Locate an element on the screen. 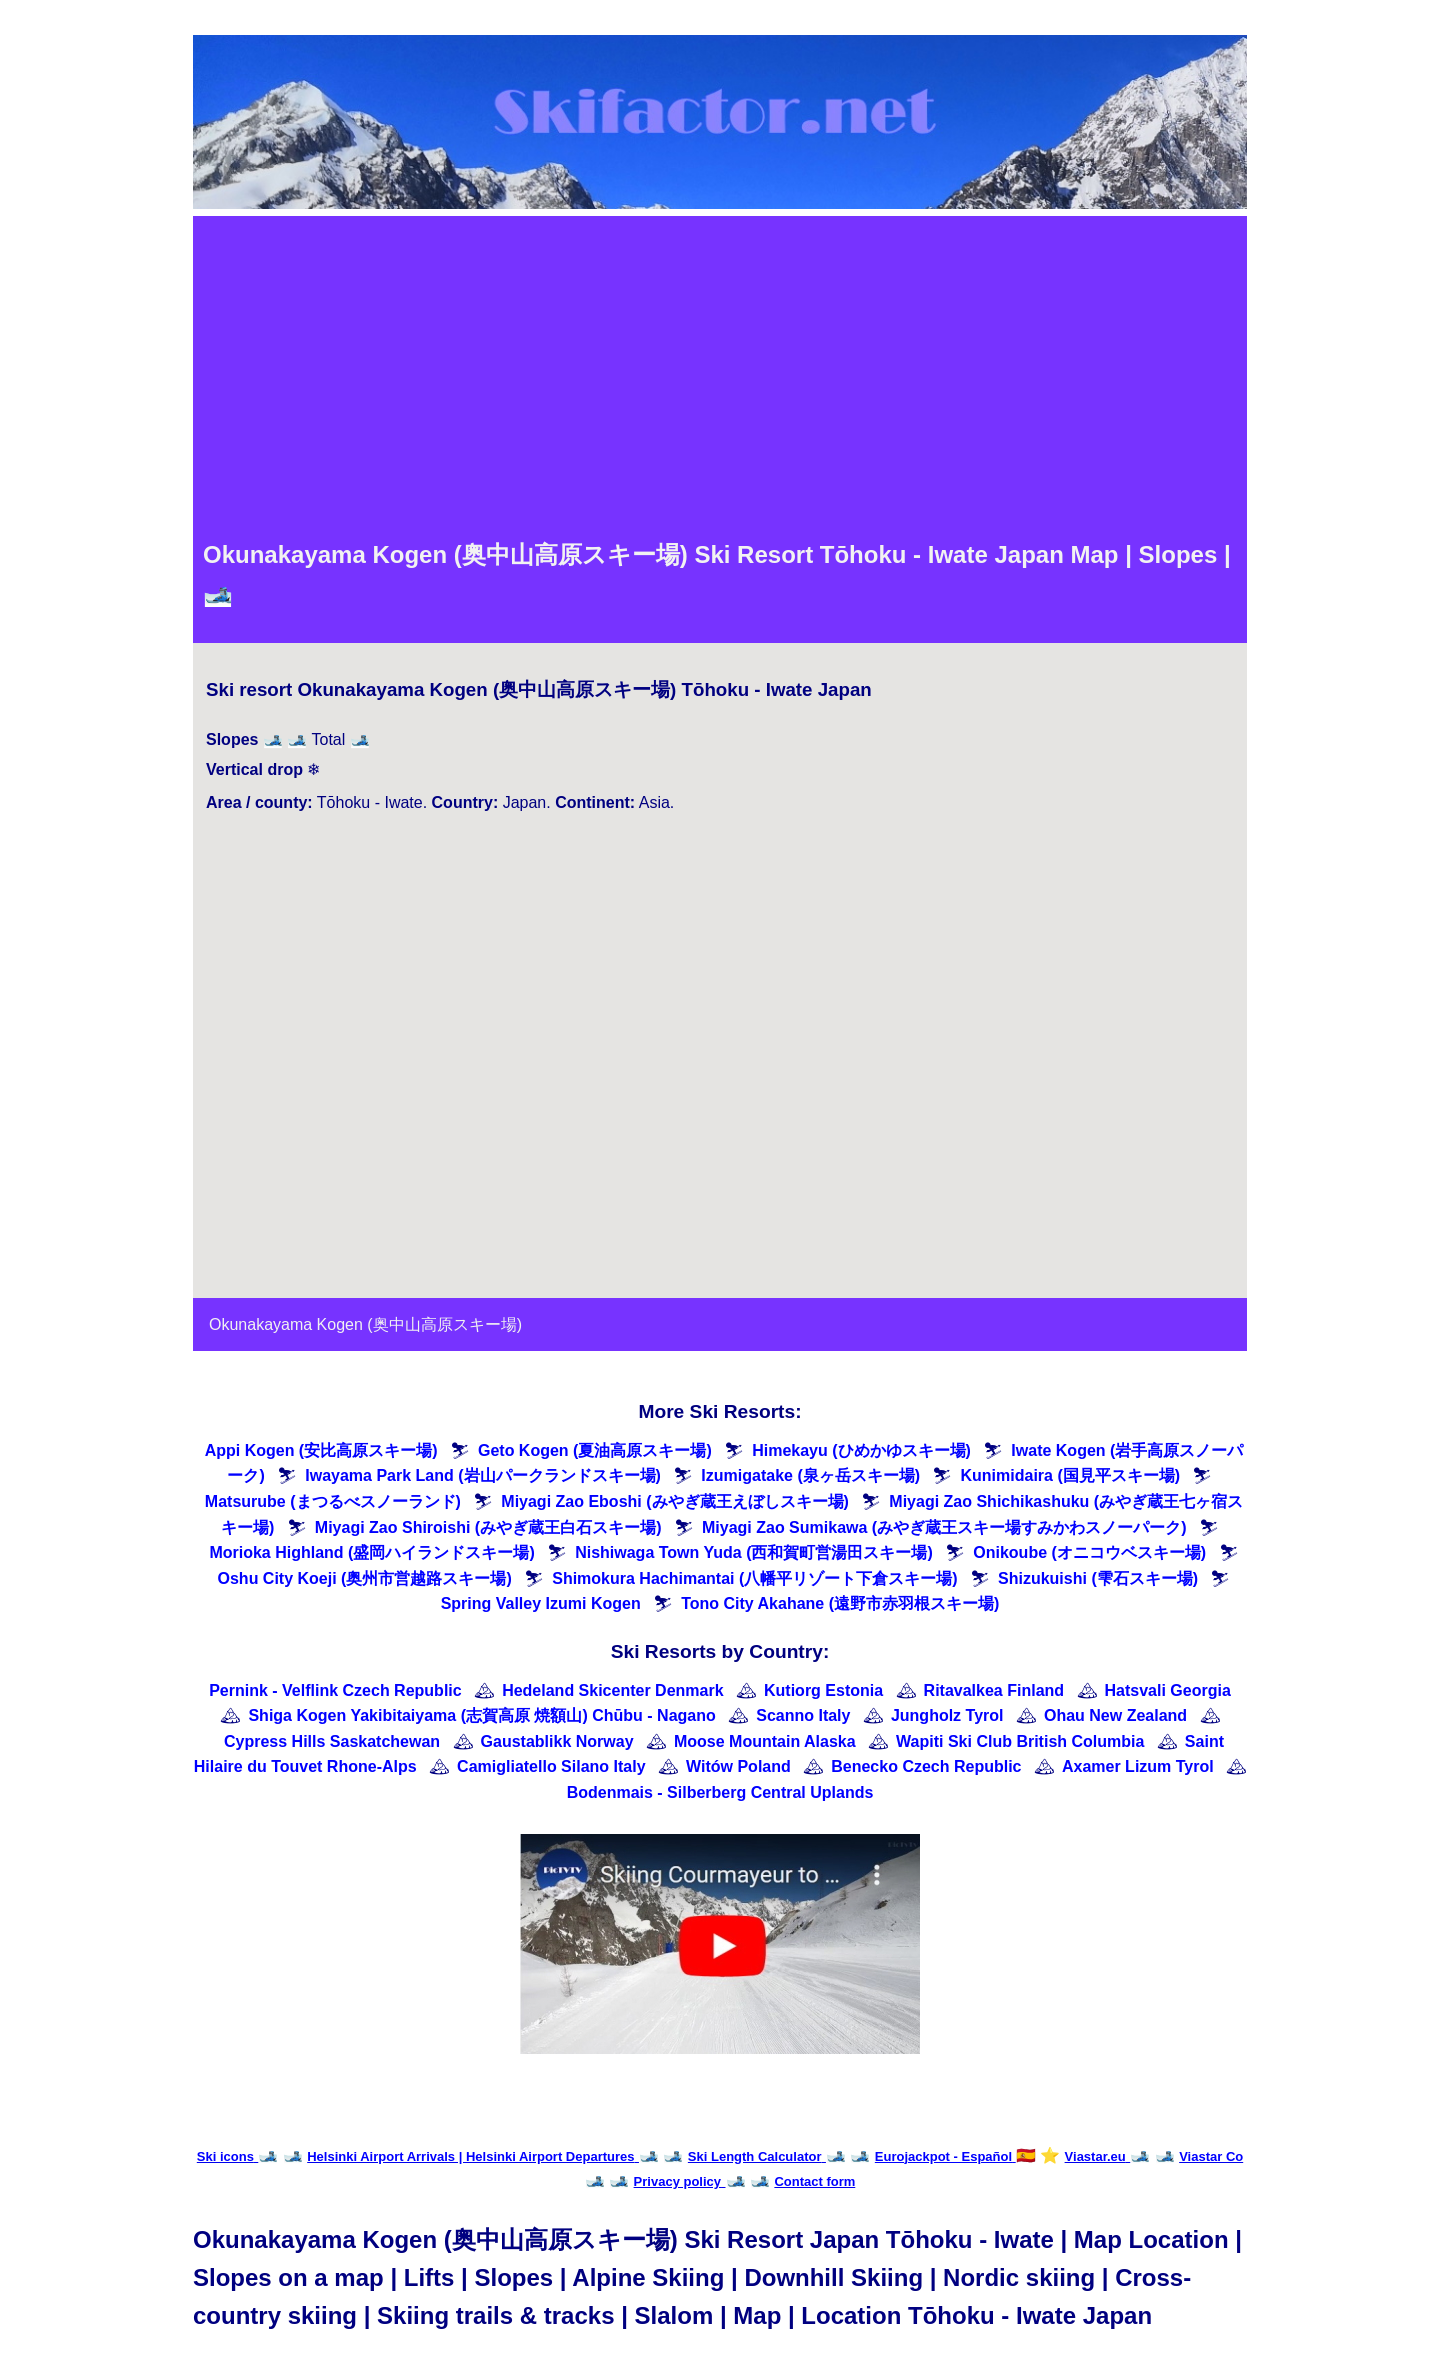 This screenshot has height=2369, width=1440. Pernink - Velflink Czech Republic is located at coordinates (335, 1690).